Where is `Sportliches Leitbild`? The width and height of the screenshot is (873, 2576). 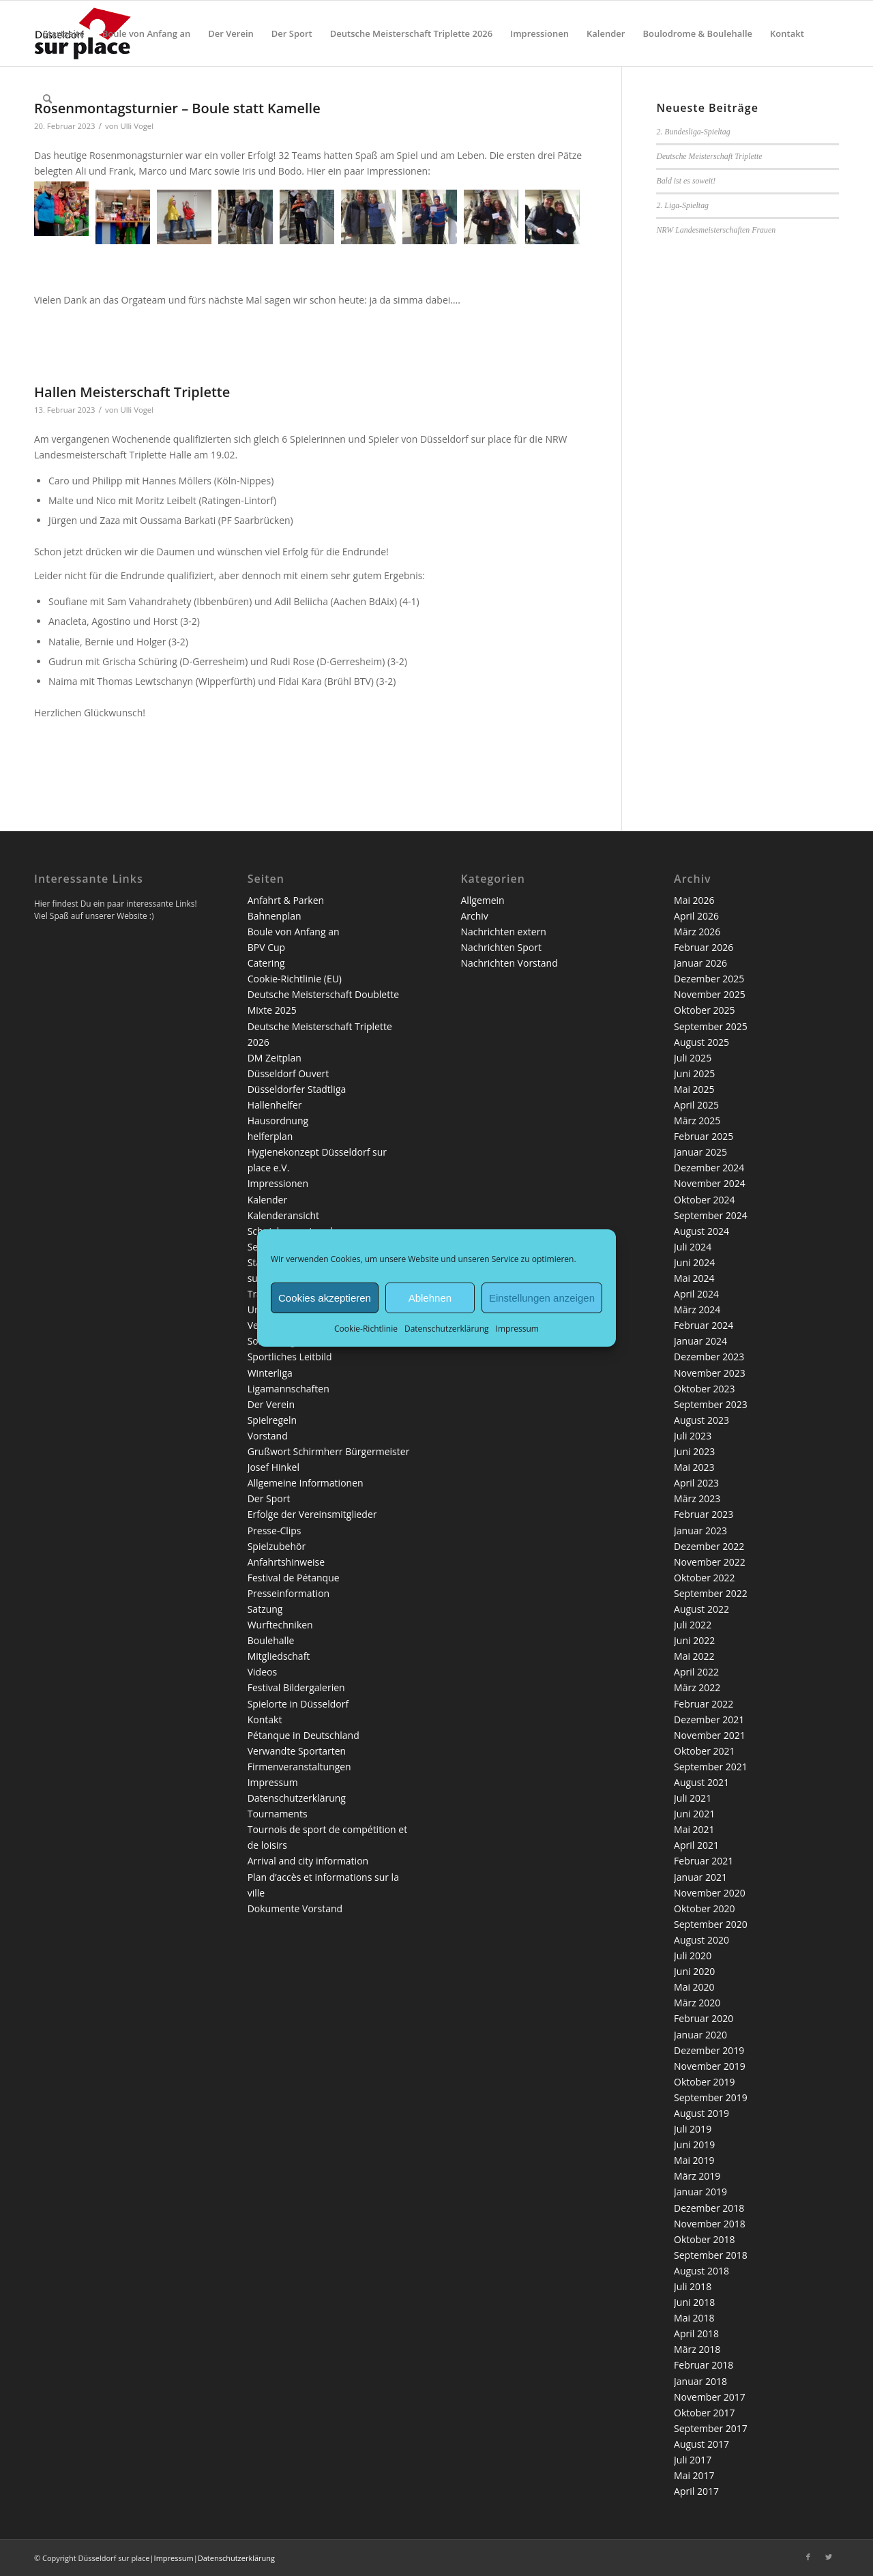 Sportliches Leitbild is located at coordinates (290, 1356).